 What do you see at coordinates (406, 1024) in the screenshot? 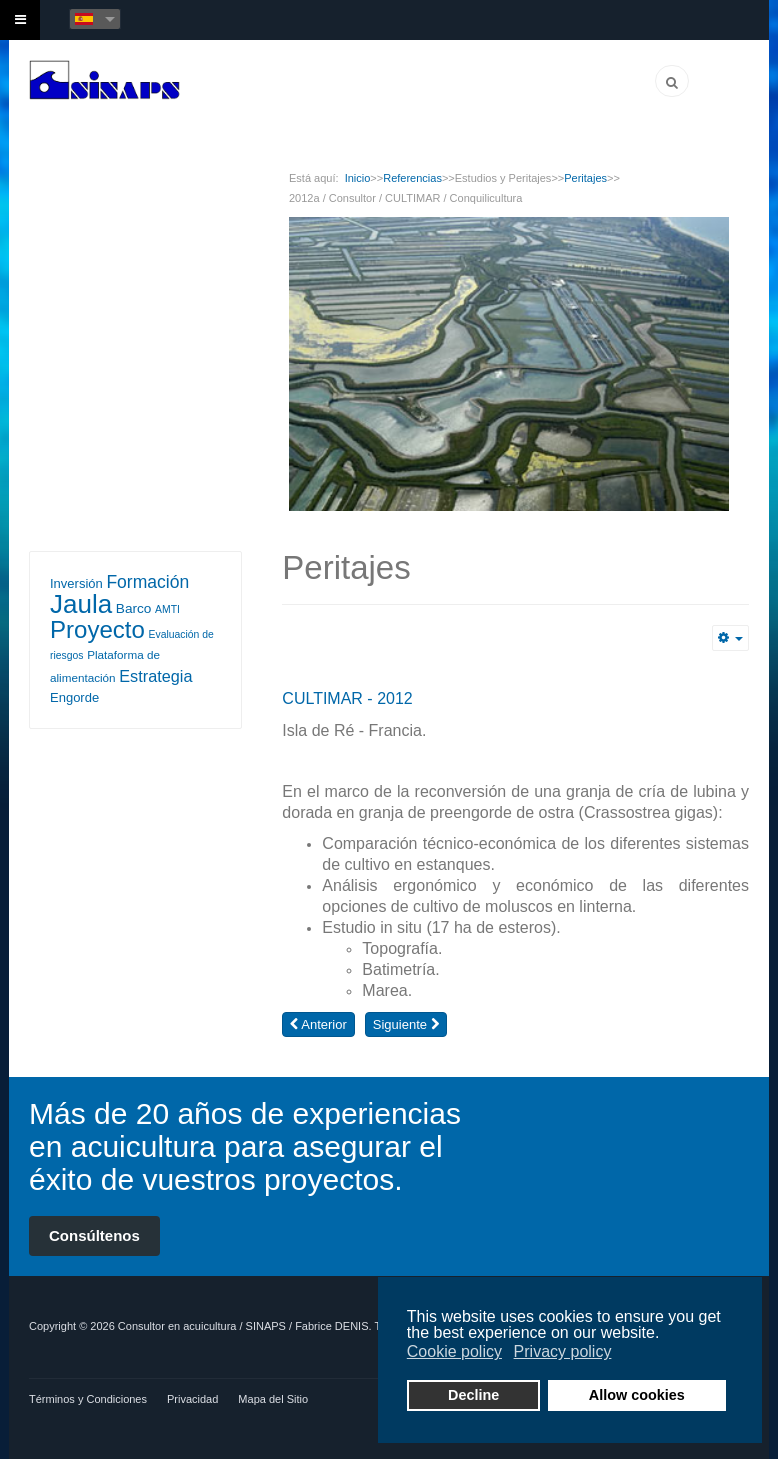
I see `[Artículo siguiente: 2001-2002 / Asesor Técnico / Grupo CULMAREX / Piscicultura Marina]` at bounding box center [406, 1024].